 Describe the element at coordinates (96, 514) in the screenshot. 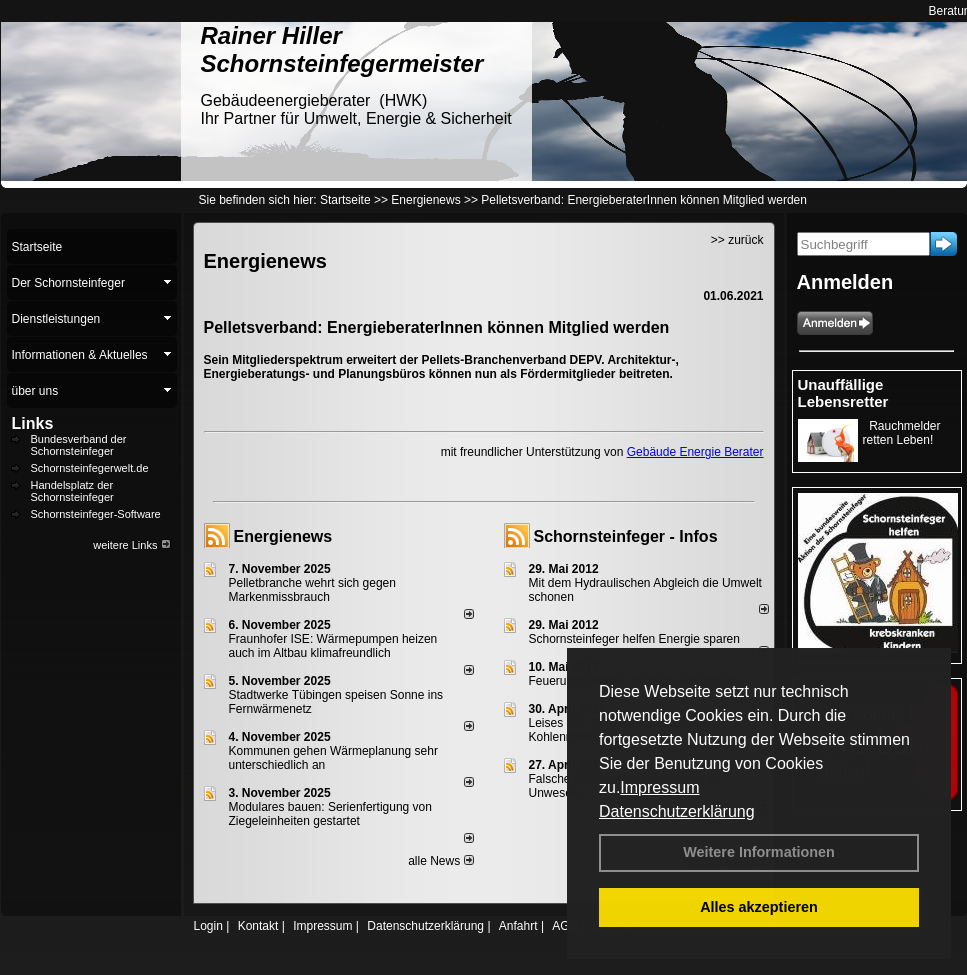

I see `Schornsteinfeger-Software` at that location.